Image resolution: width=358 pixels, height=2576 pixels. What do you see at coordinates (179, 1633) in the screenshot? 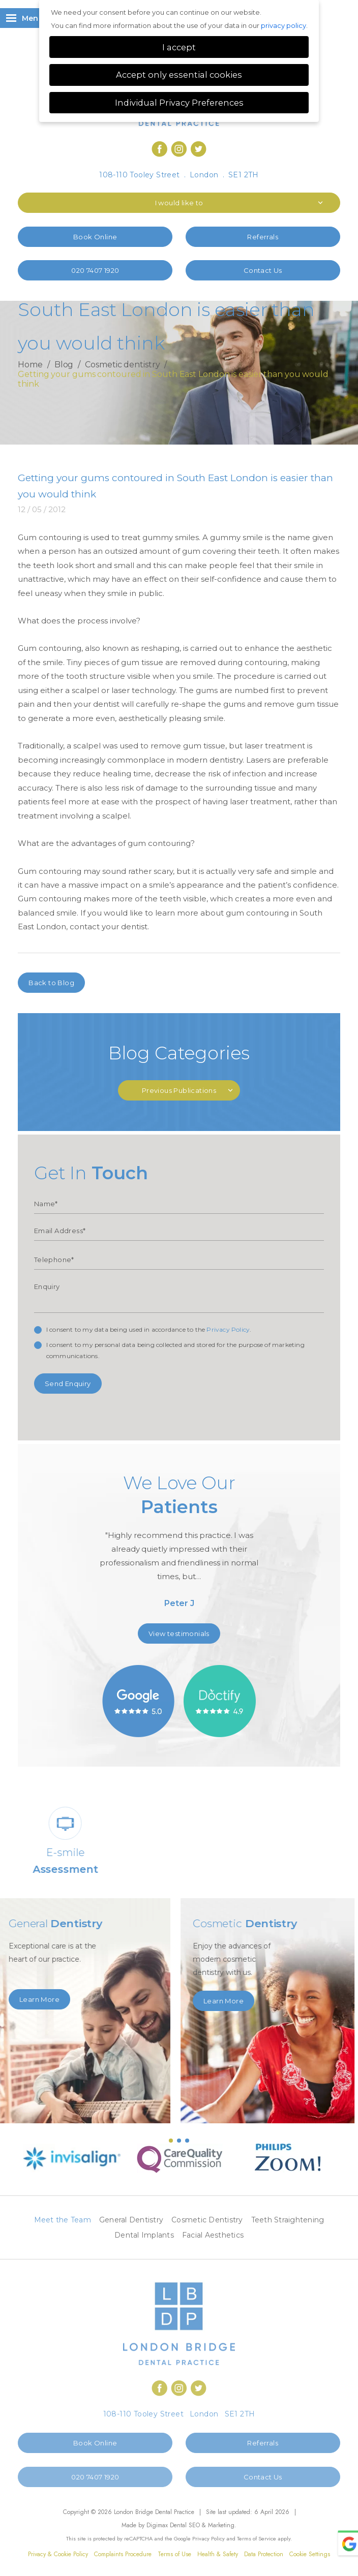
I see `View testimonials` at bounding box center [179, 1633].